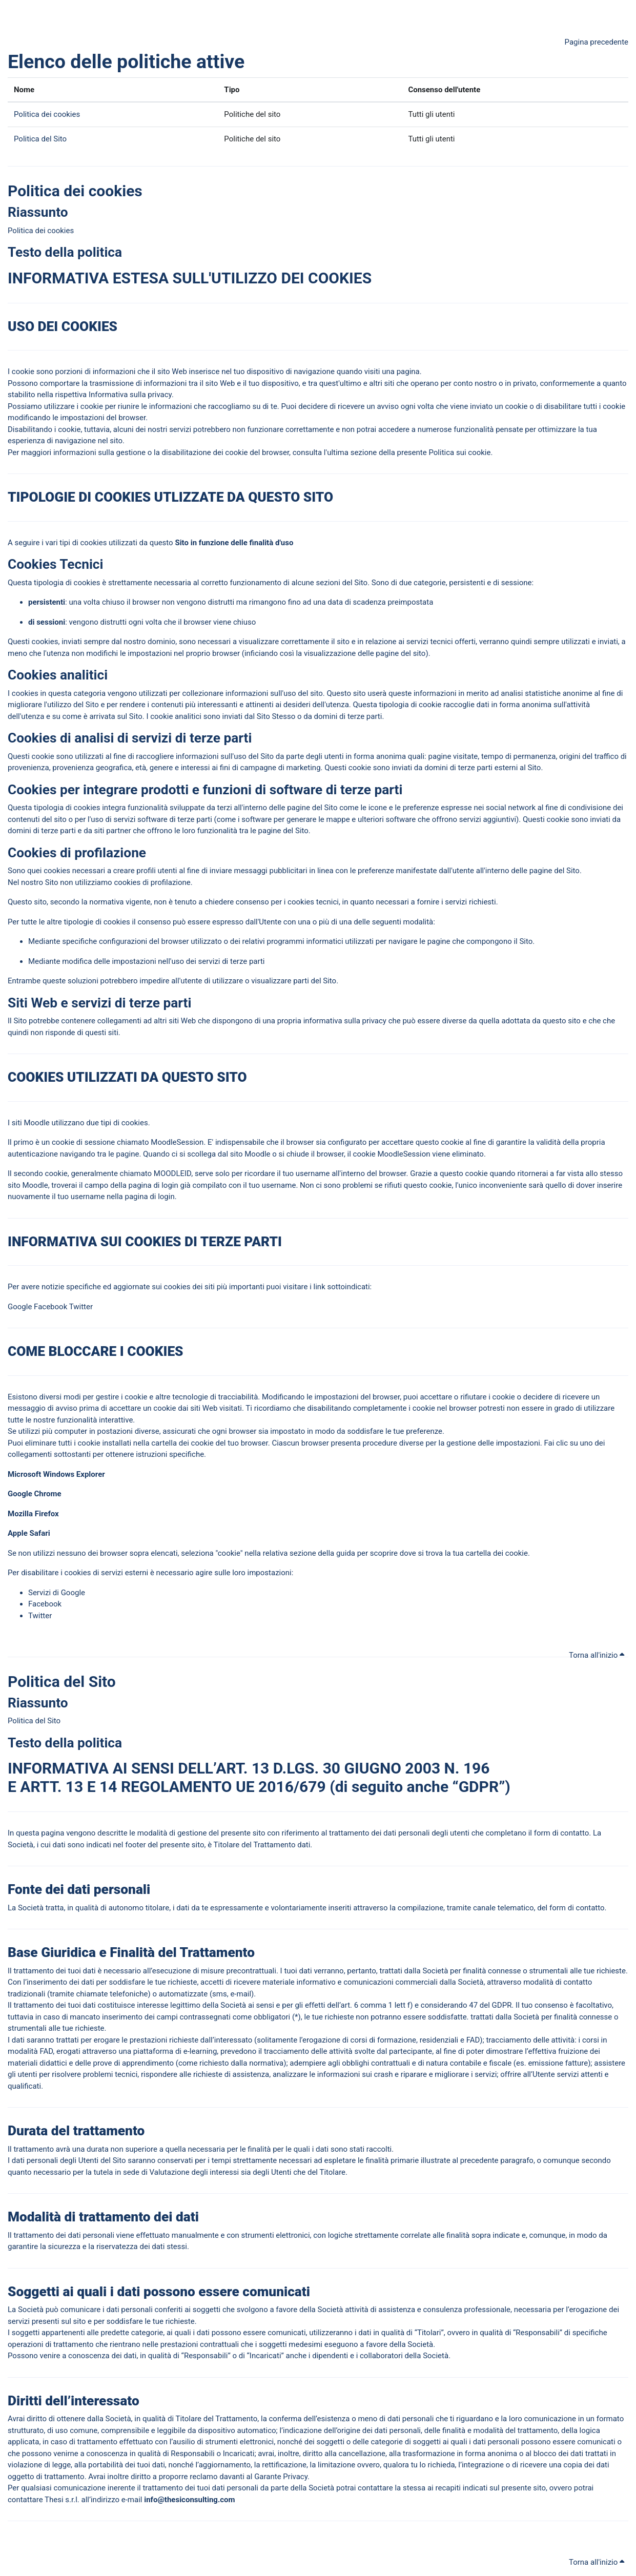  What do you see at coordinates (56, 1474) in the screenshot?
I see `Microsoft Windows Explorer` at bounding box center [56, 1474].